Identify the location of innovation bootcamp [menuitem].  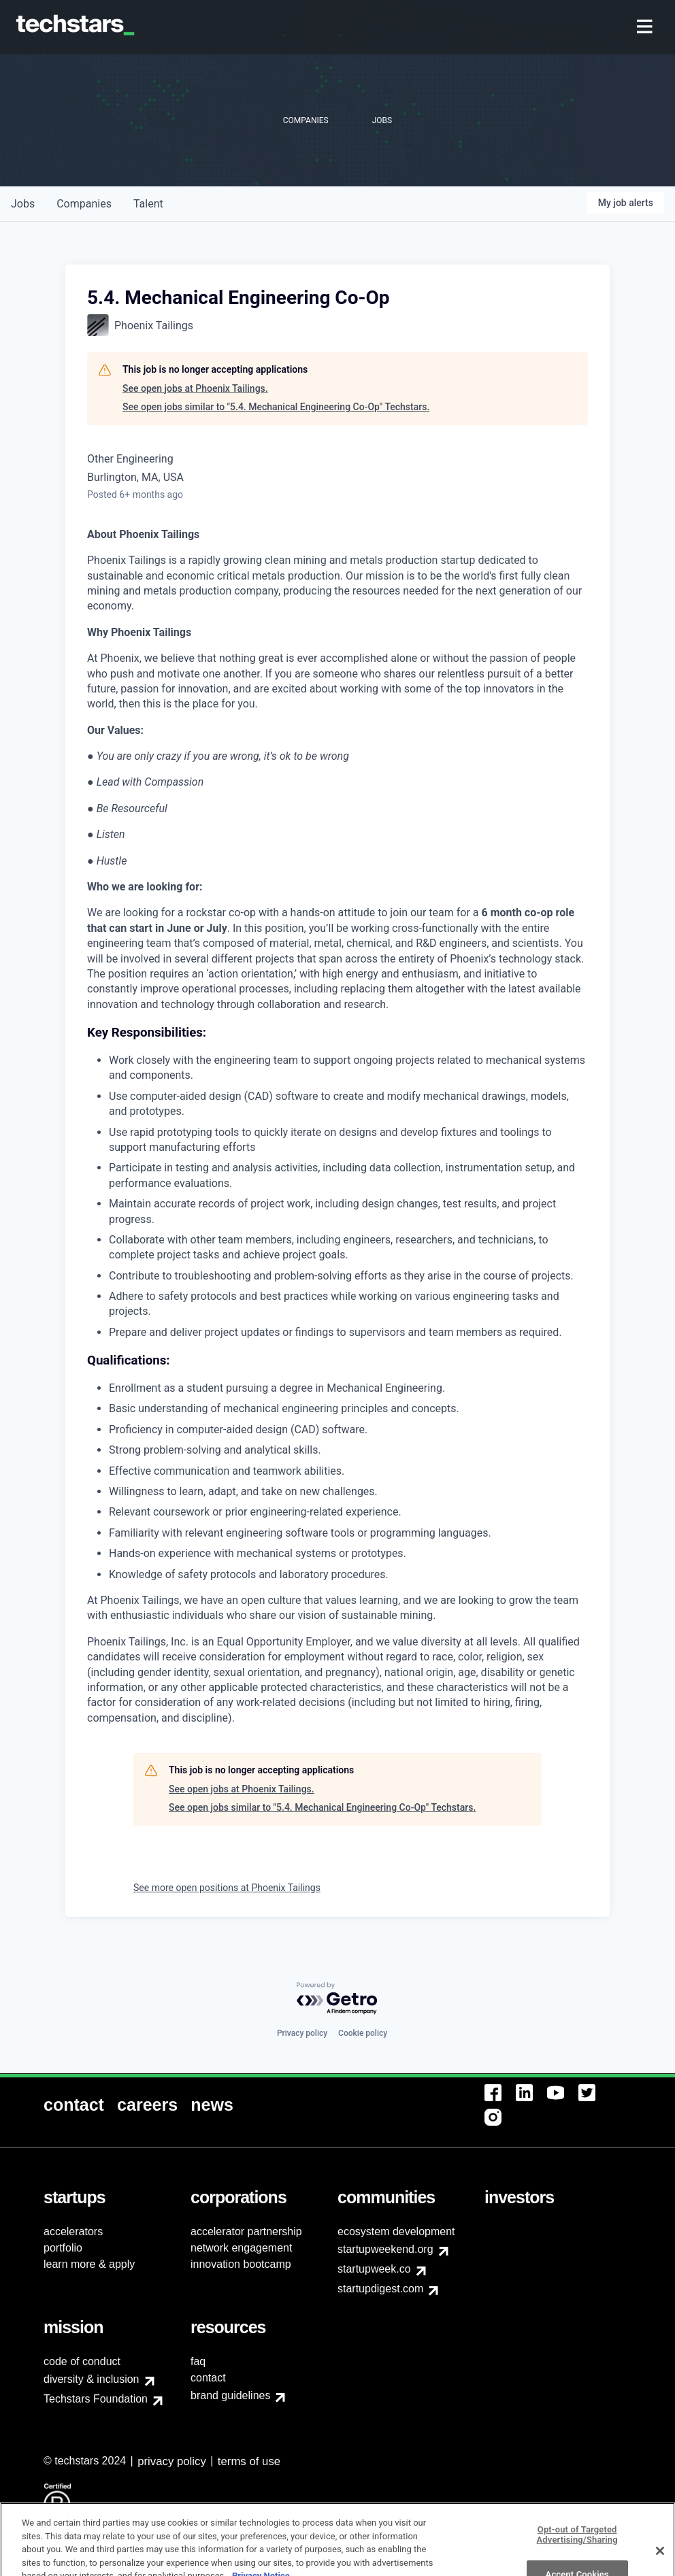
(241, 2264).